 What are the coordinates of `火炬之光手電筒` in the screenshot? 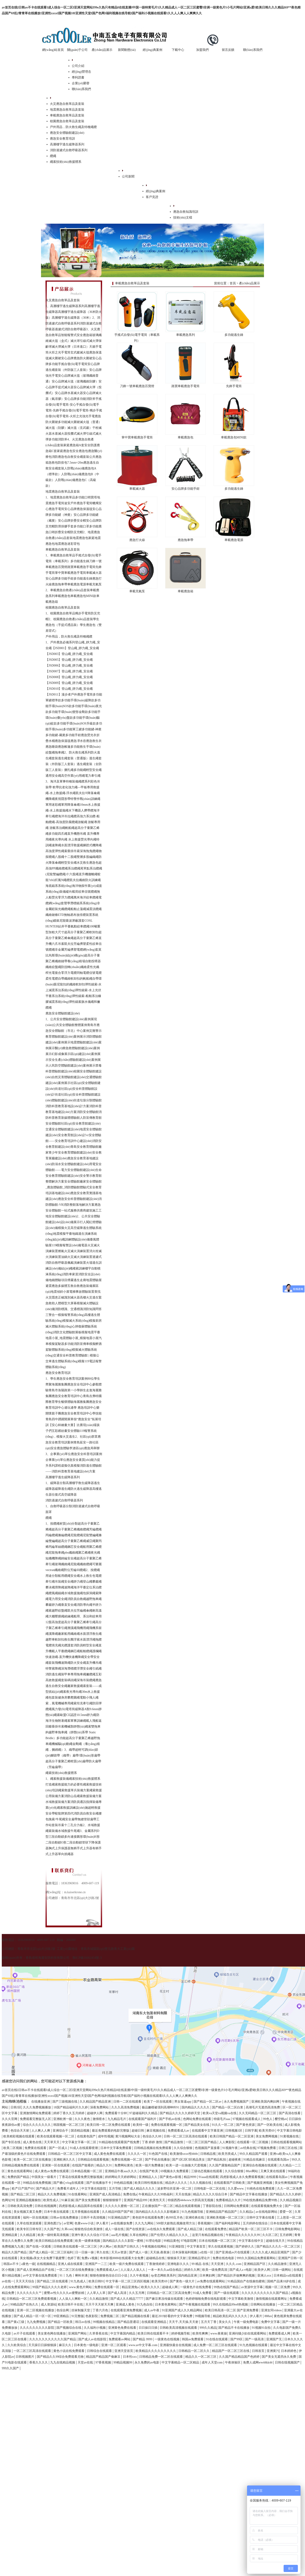 It's located at (59, 352).